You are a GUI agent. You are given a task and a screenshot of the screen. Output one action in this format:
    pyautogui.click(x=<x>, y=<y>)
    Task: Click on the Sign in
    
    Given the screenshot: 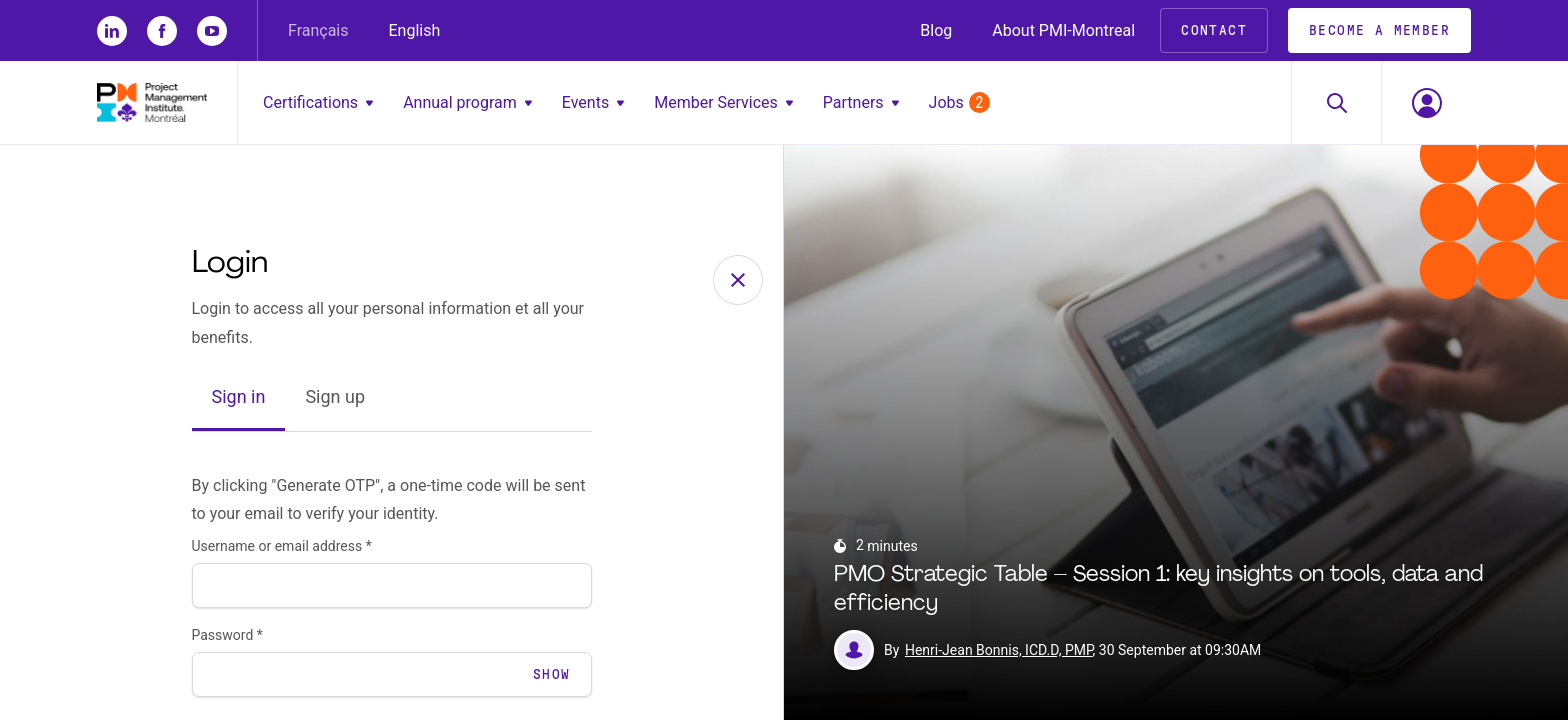 What is the action you would take?
    pyautogui.click(x=239, y=396)
    